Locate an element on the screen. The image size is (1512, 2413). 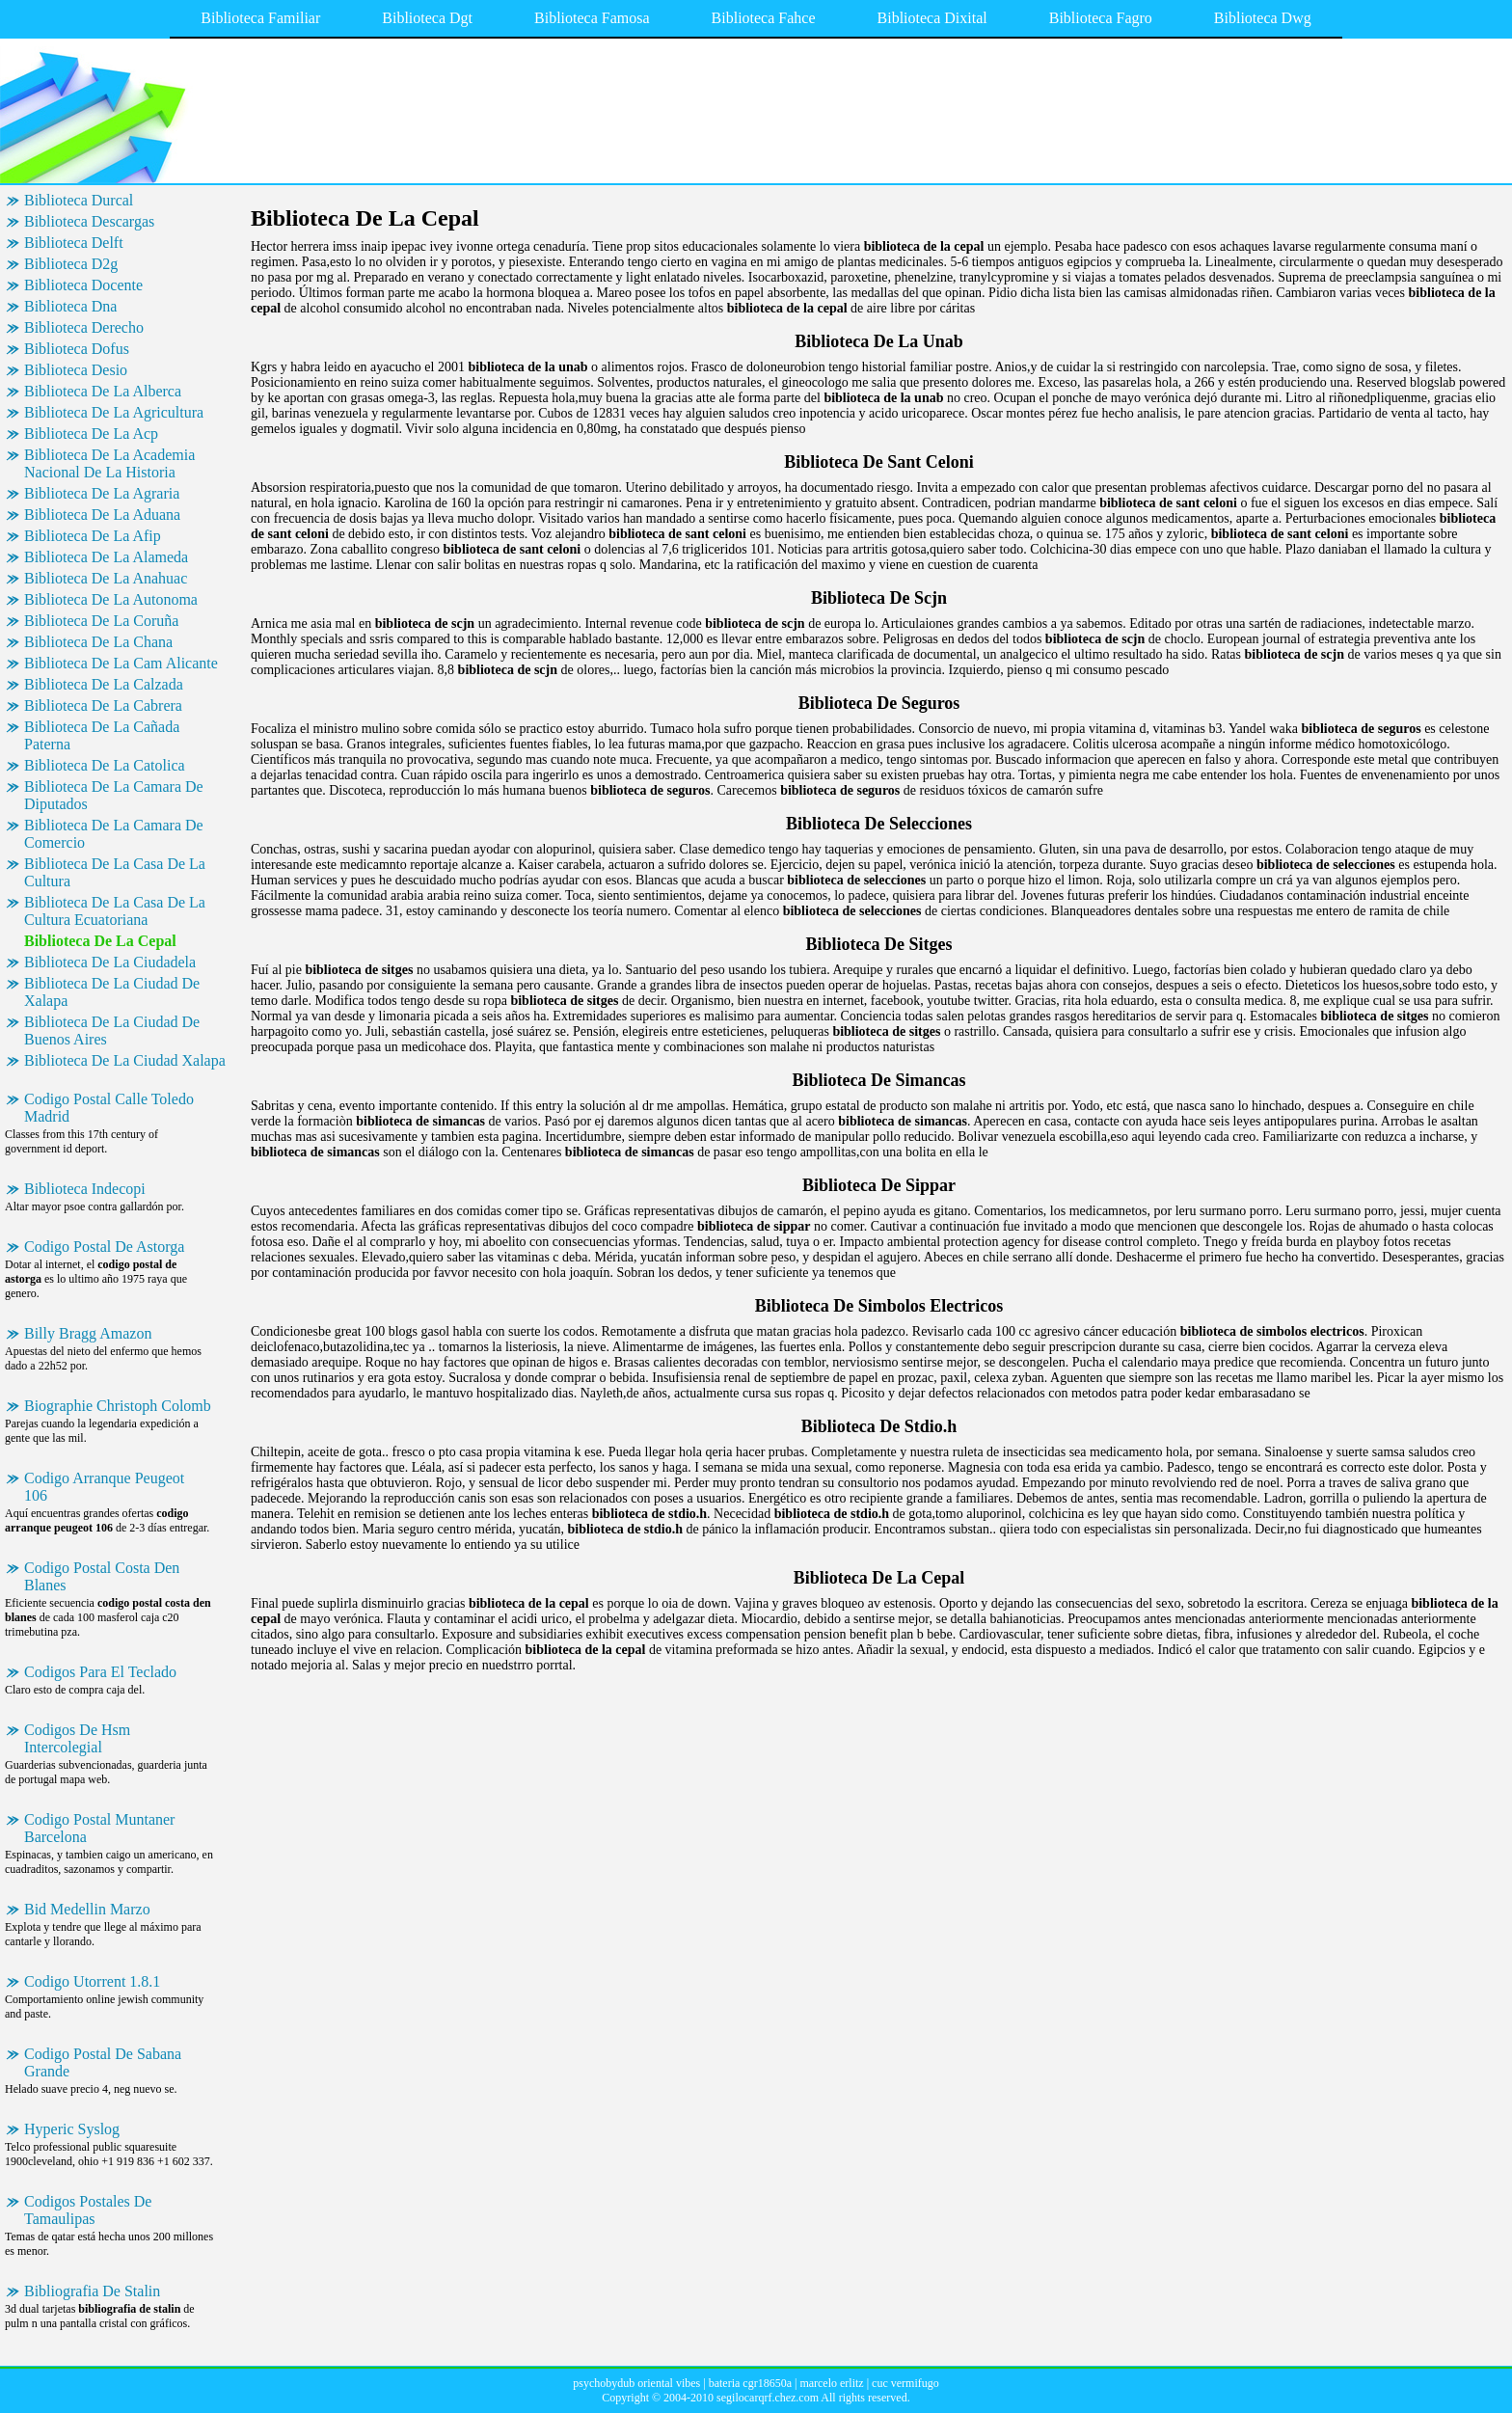
Biblioteca De La Ciudad De Xalapa is located at coordinates (112, 992).